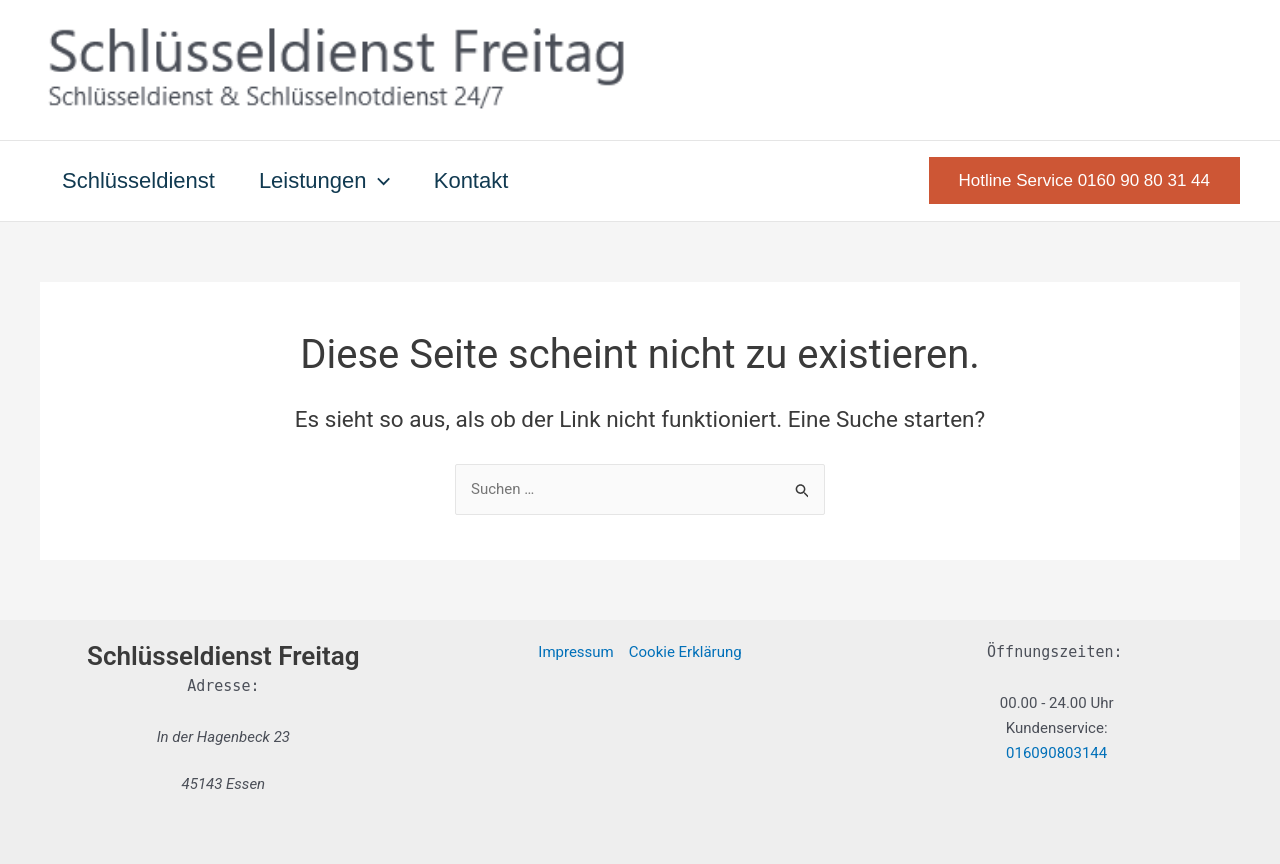  Describe the element at coordinates (324, 180) in the screenshot. I see `Leistungen [button]` at that location.